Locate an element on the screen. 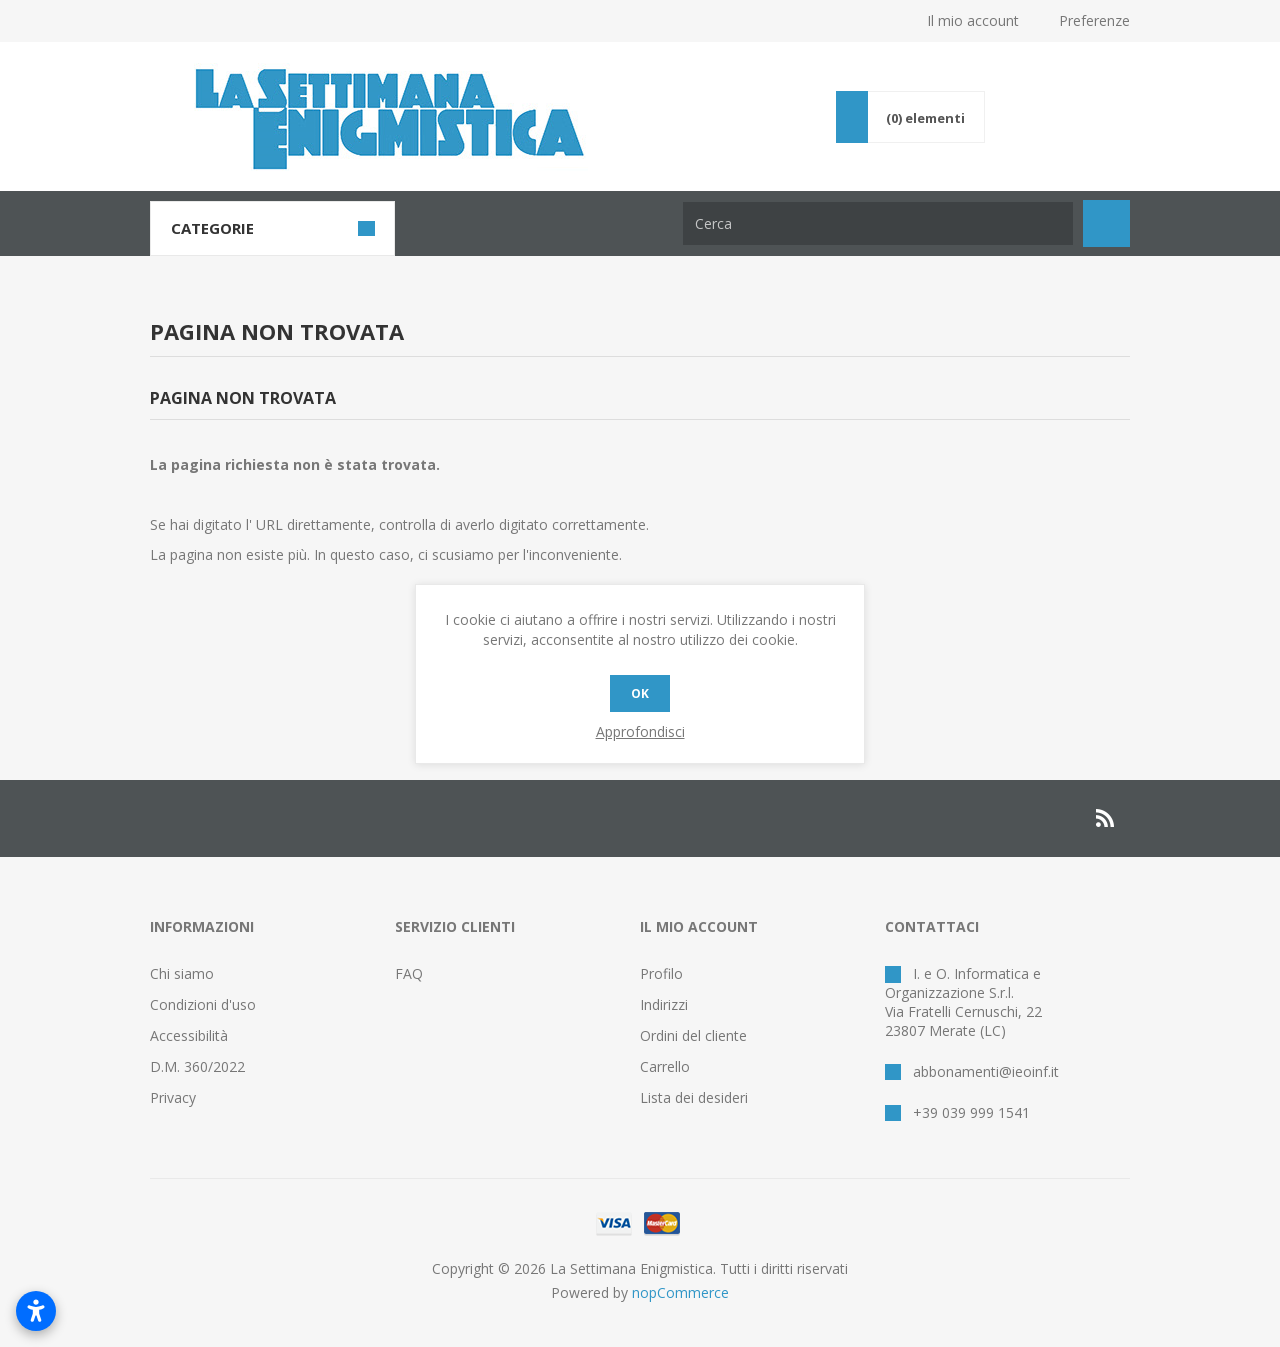  Profilo is located at coordinates (661, 973).